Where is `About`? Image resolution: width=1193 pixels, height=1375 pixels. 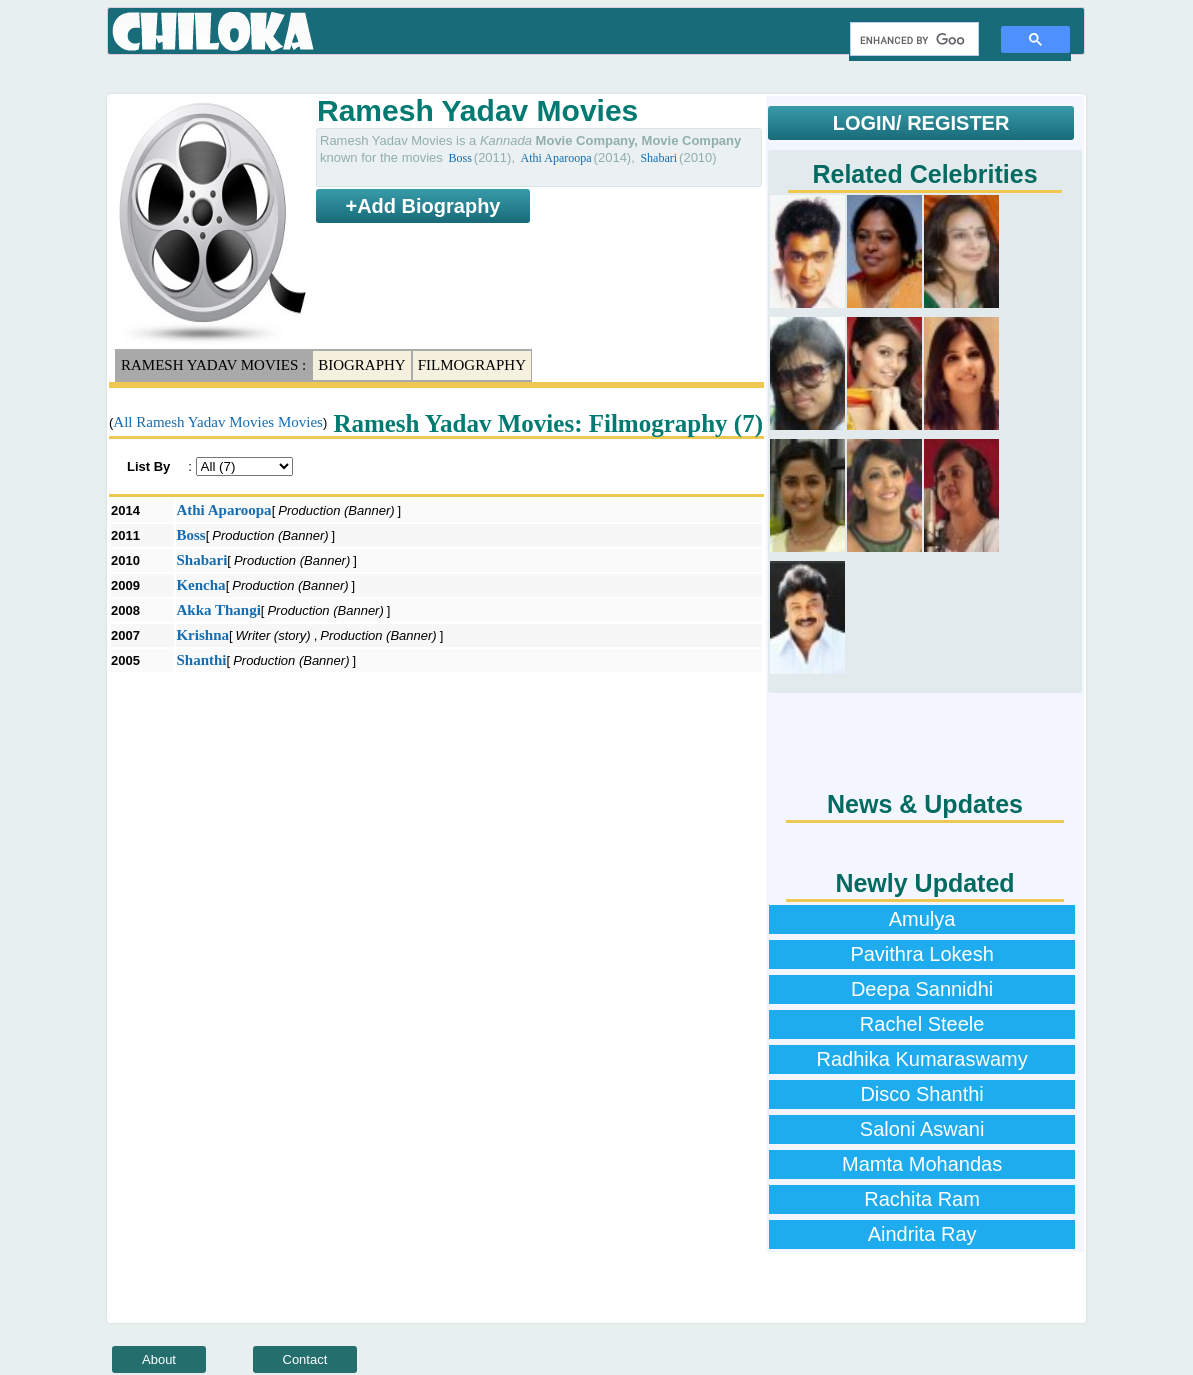 About is located at coordinates (159, 1359).